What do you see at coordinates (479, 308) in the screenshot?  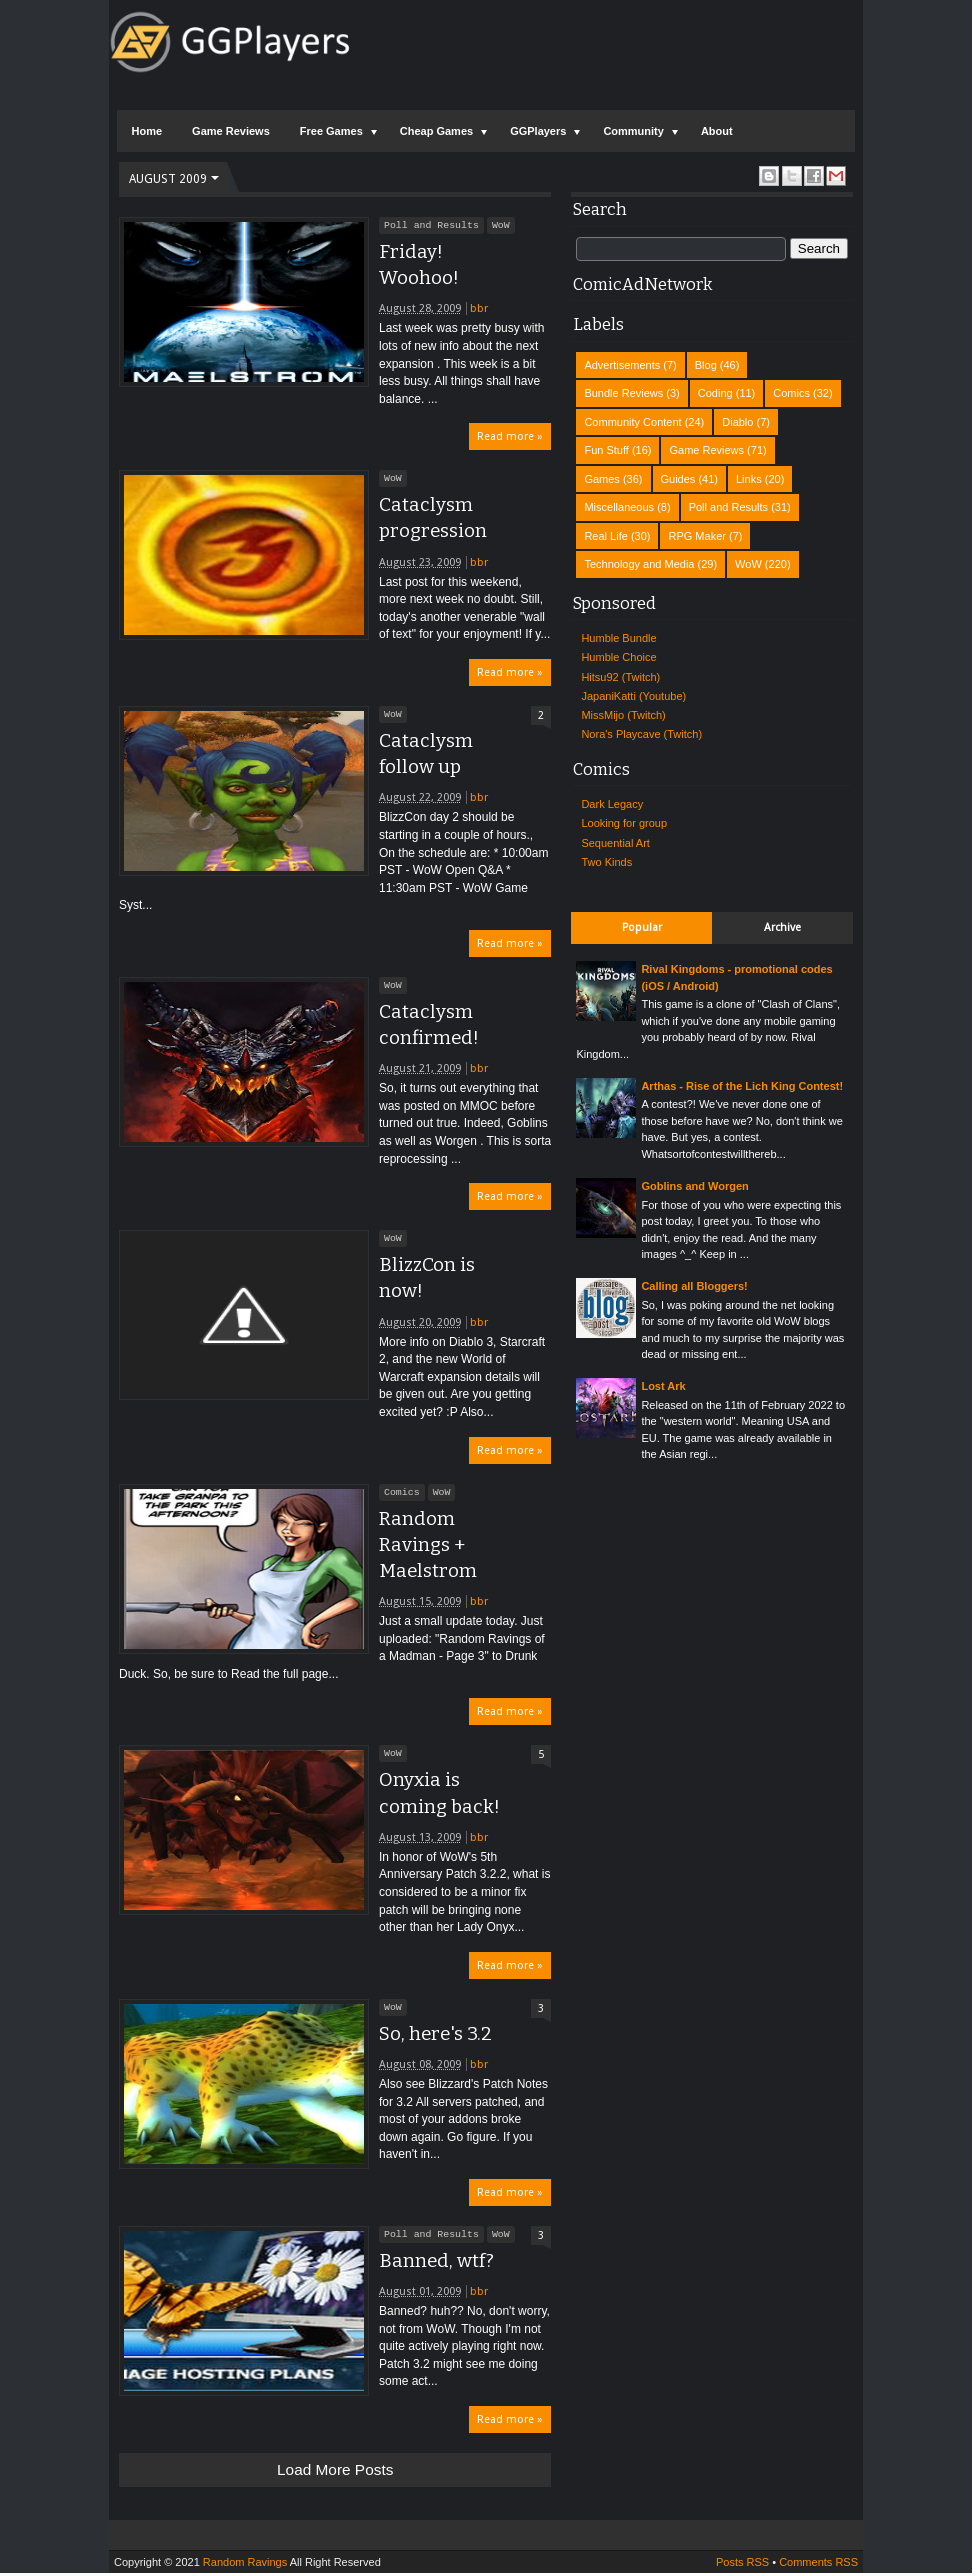 I see `bbr` at bounding box center [479, 308].